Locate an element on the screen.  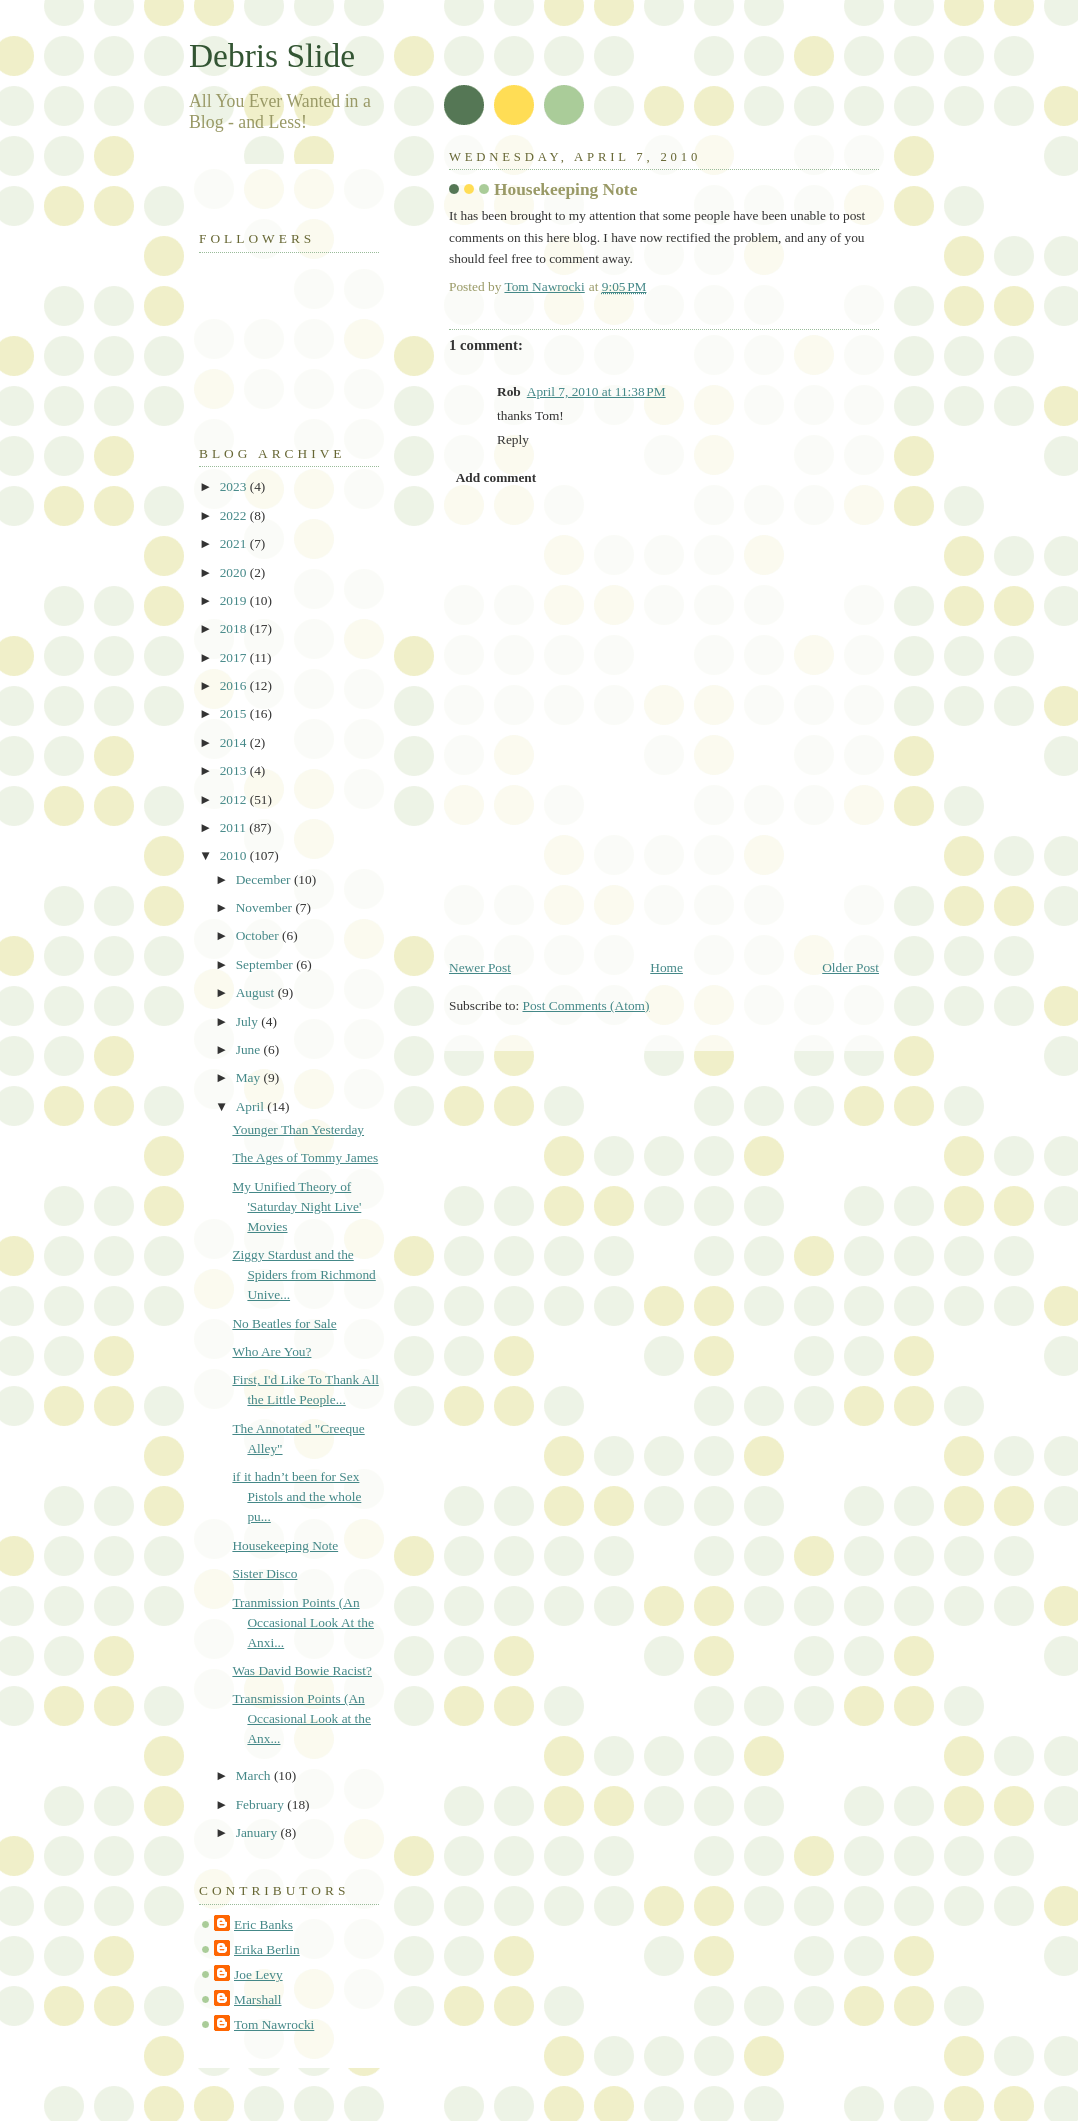
Marshall is located at coordinates (258, 1999).